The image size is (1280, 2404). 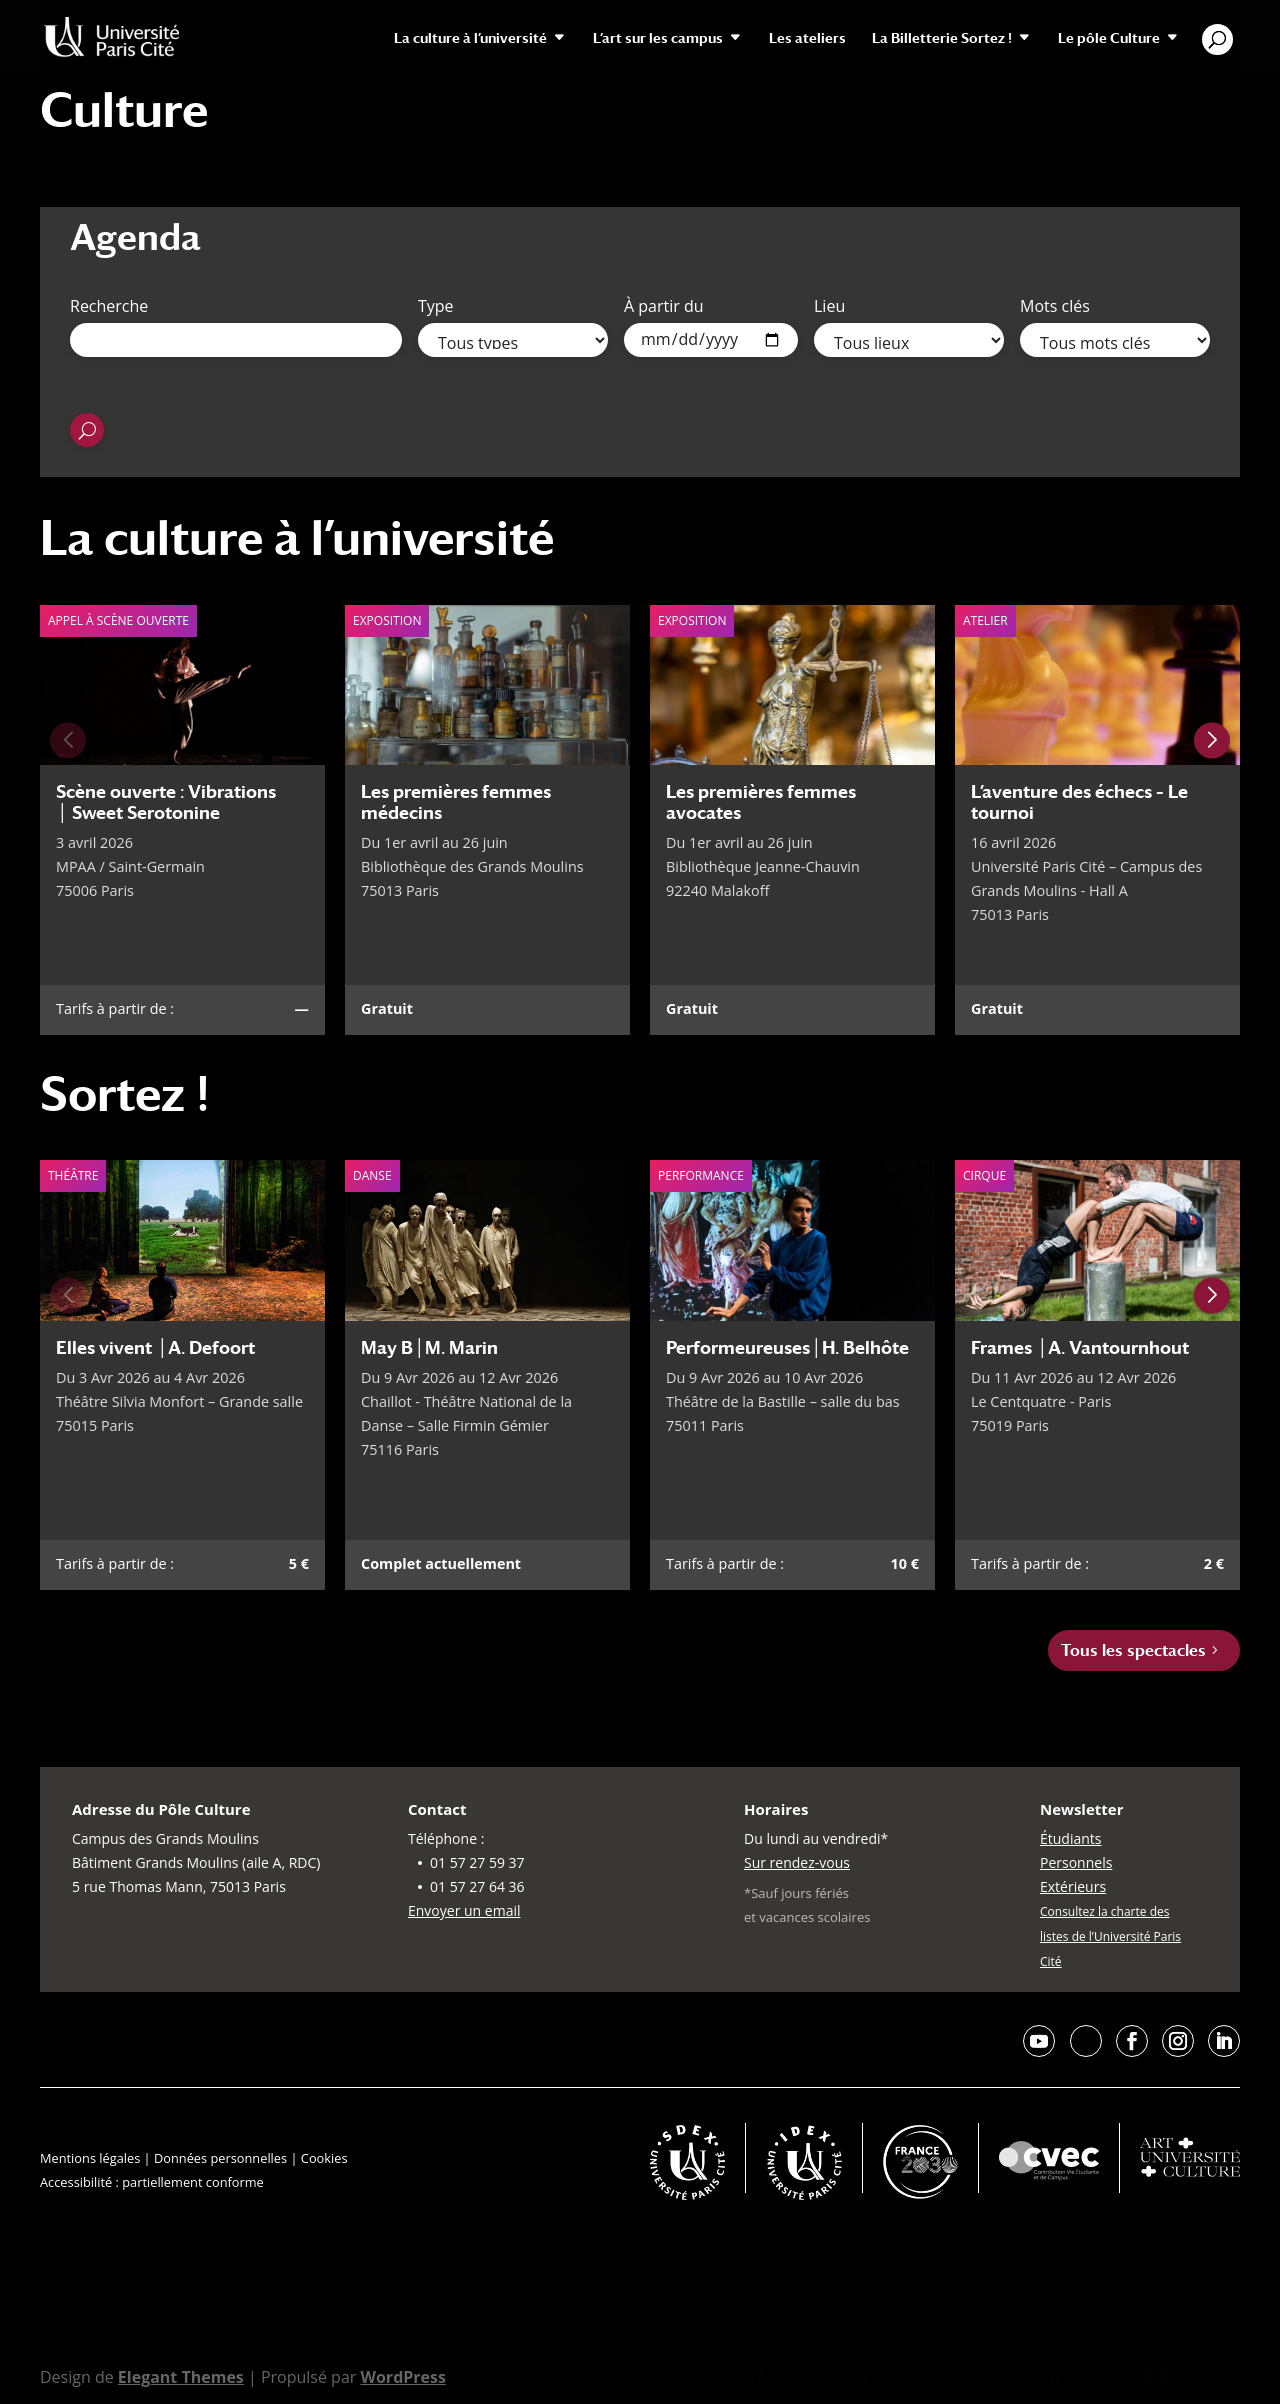 I want to click on La culture à l’université, so click(x=470, y=38).